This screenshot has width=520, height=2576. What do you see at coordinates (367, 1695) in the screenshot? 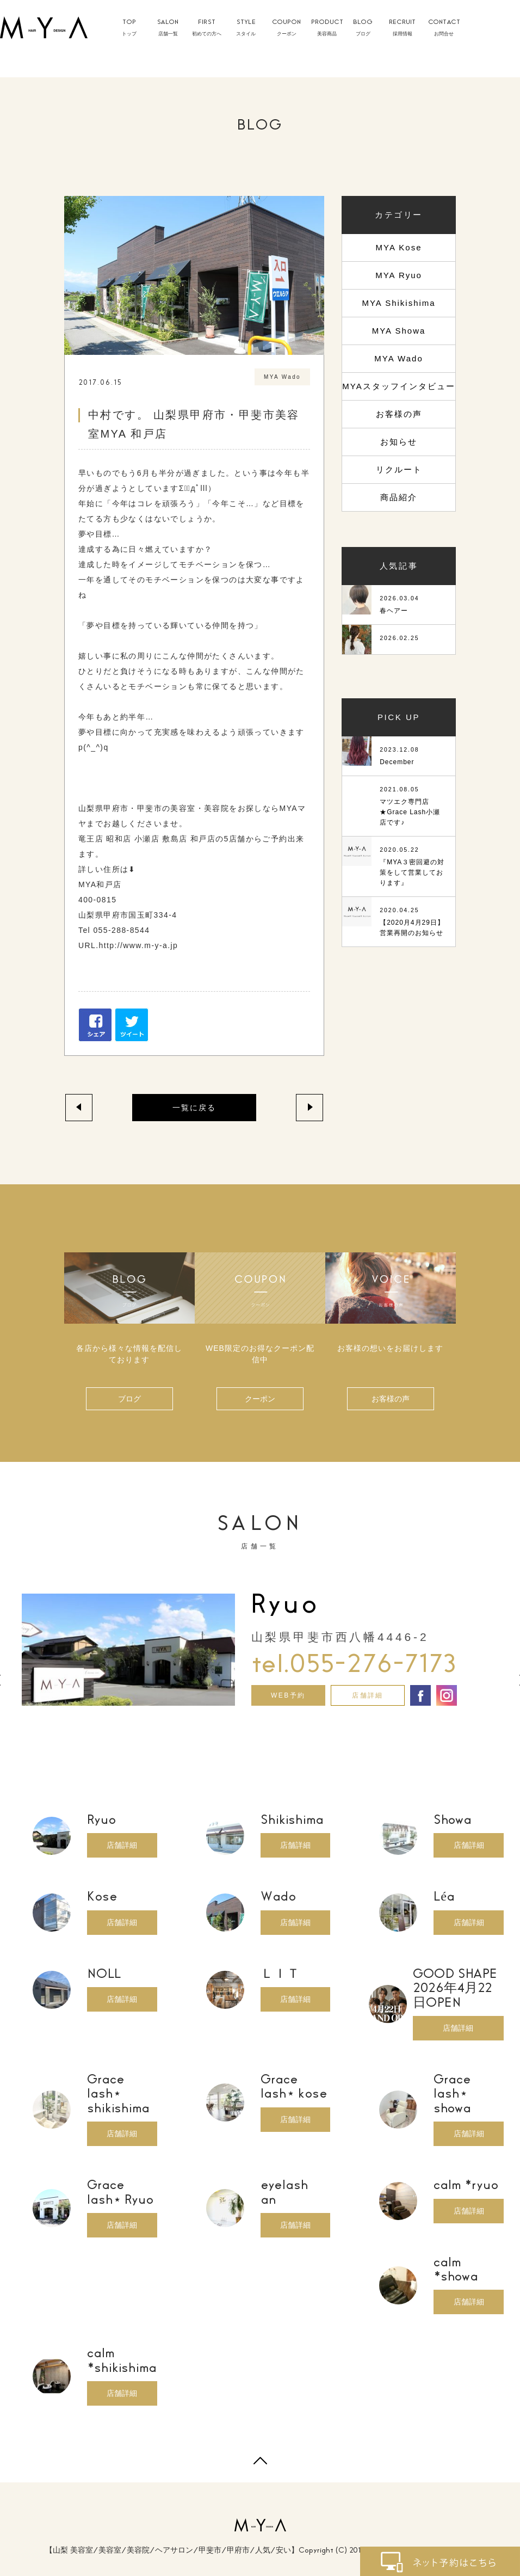
I see `店舗詳細` at bounding box center [367, 1695].